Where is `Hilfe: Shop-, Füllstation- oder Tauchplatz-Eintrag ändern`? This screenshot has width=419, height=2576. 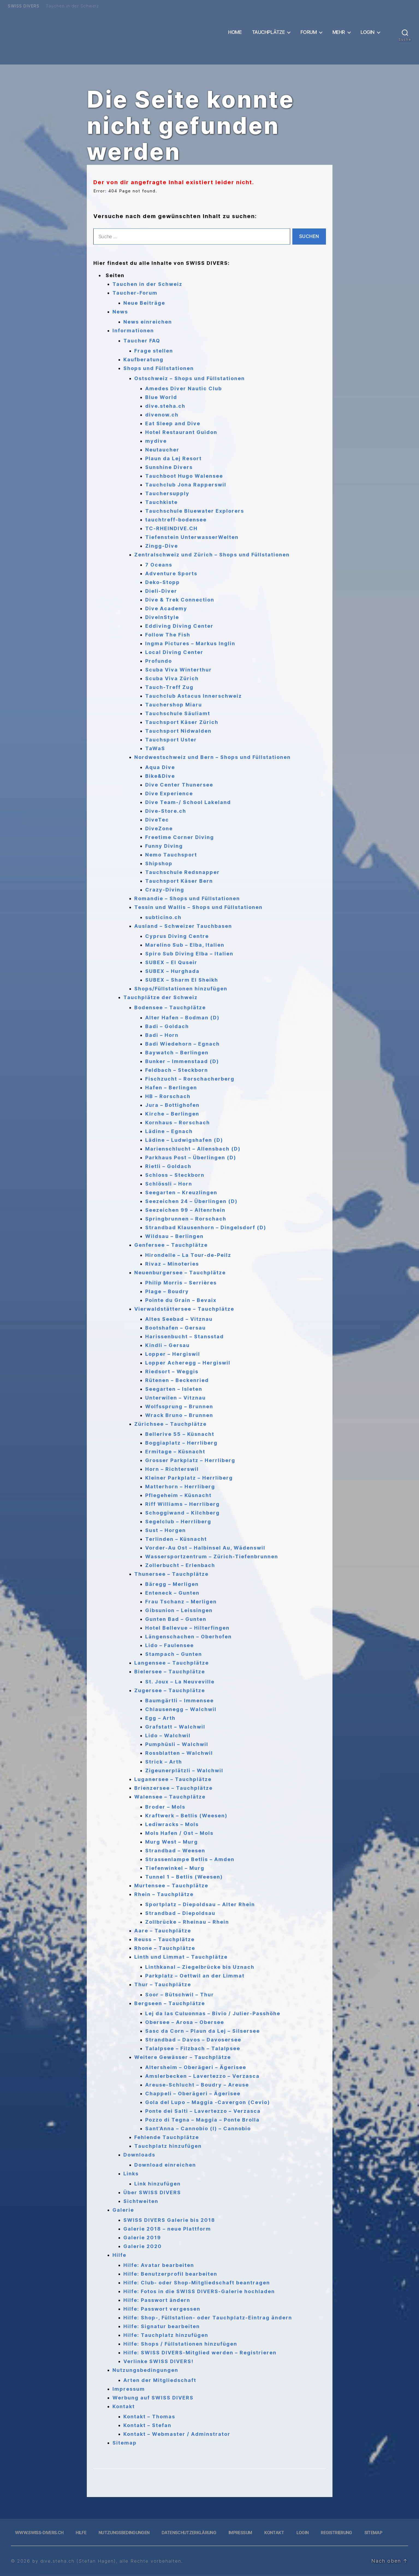
Hilfe: Shop-, Füllstation- oder Tauchplatz-Eintrag ändern is located at coordinates (207, 2317).